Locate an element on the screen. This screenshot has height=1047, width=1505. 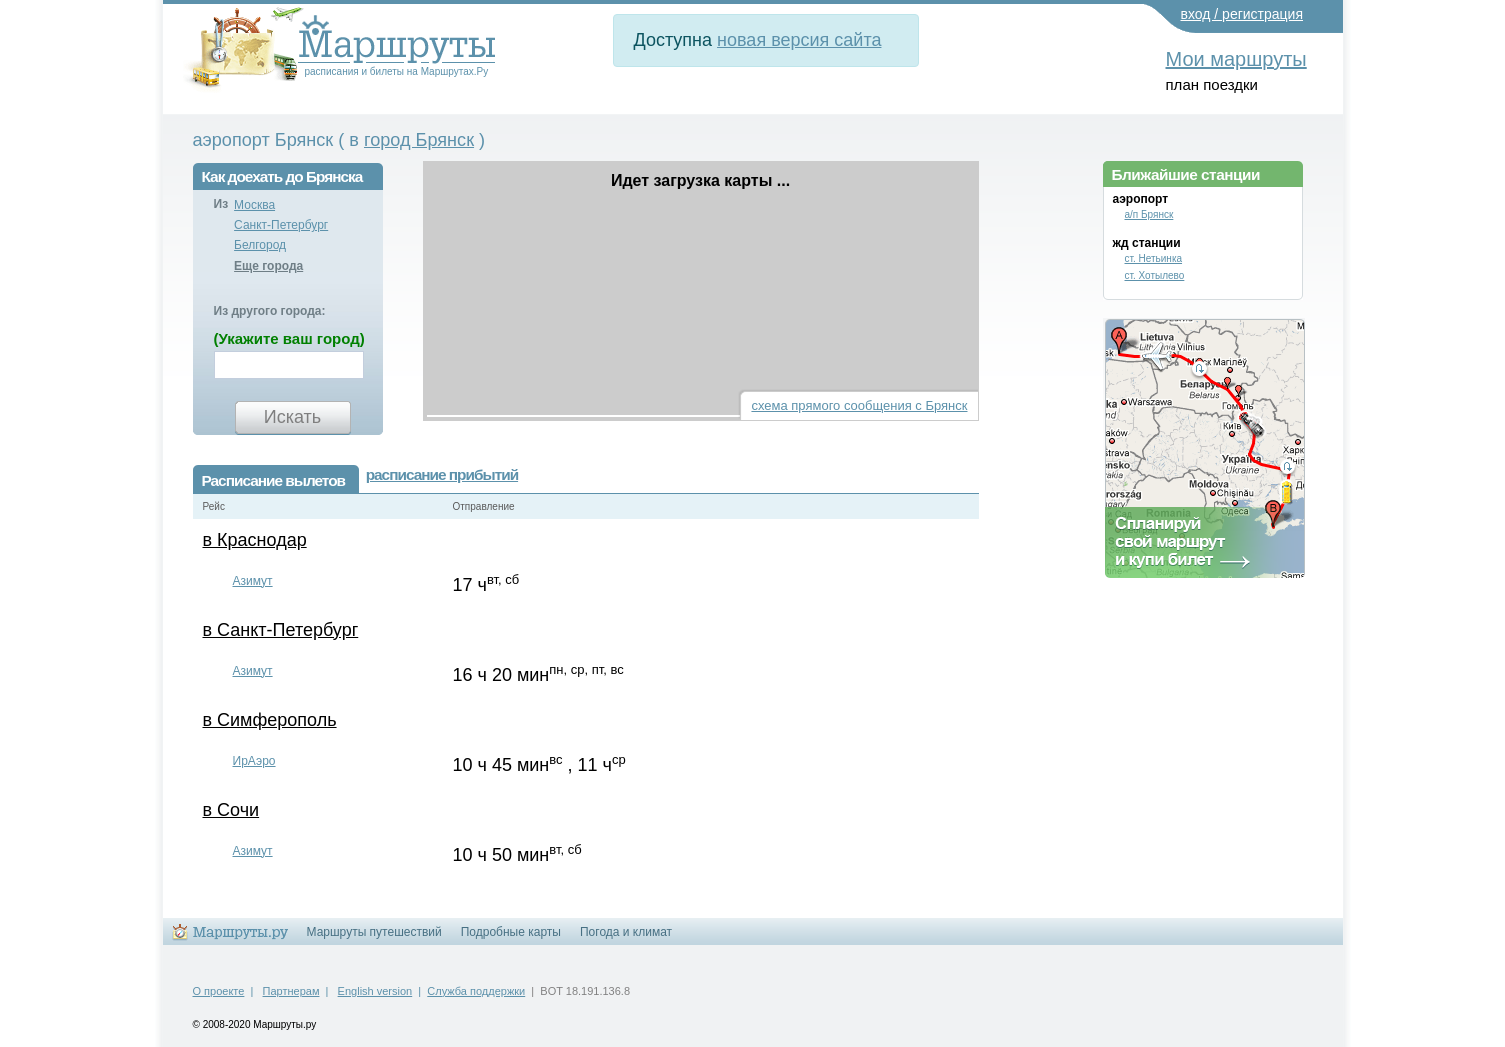
Из другого города: is located at coordinates (270, 311).